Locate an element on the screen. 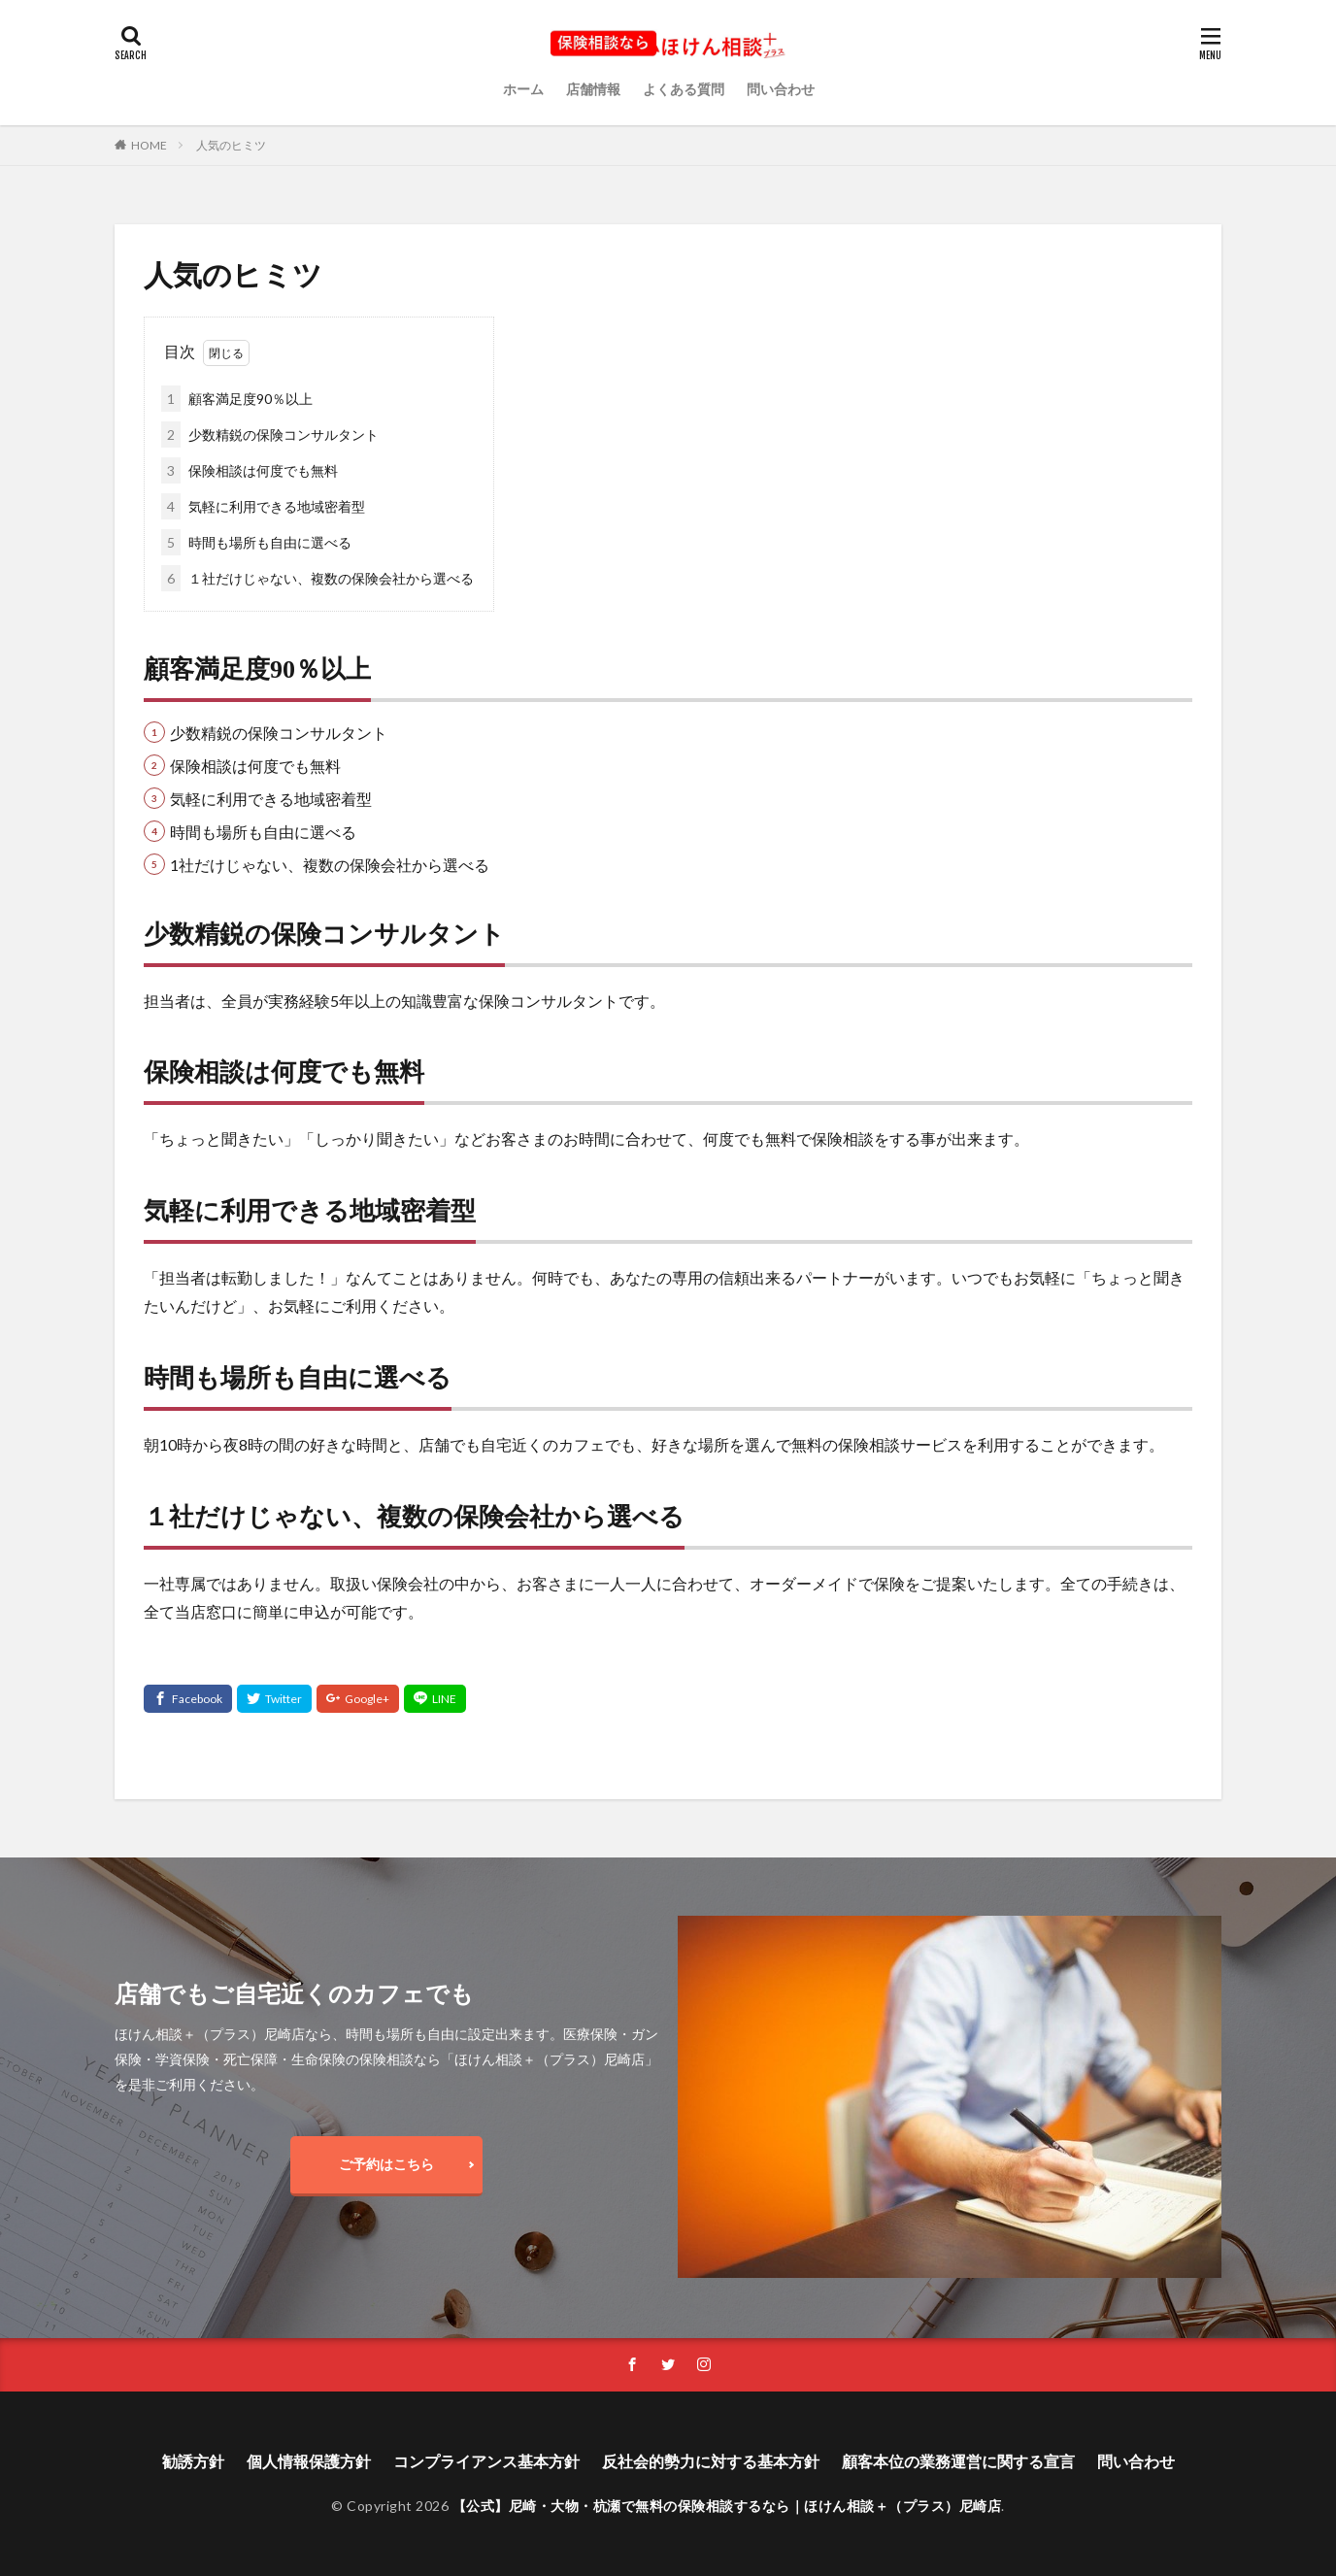 The width and height of the screenshot is (1336, 2576). 顧客満足度90％以上 is located at coordinates (237, 398).